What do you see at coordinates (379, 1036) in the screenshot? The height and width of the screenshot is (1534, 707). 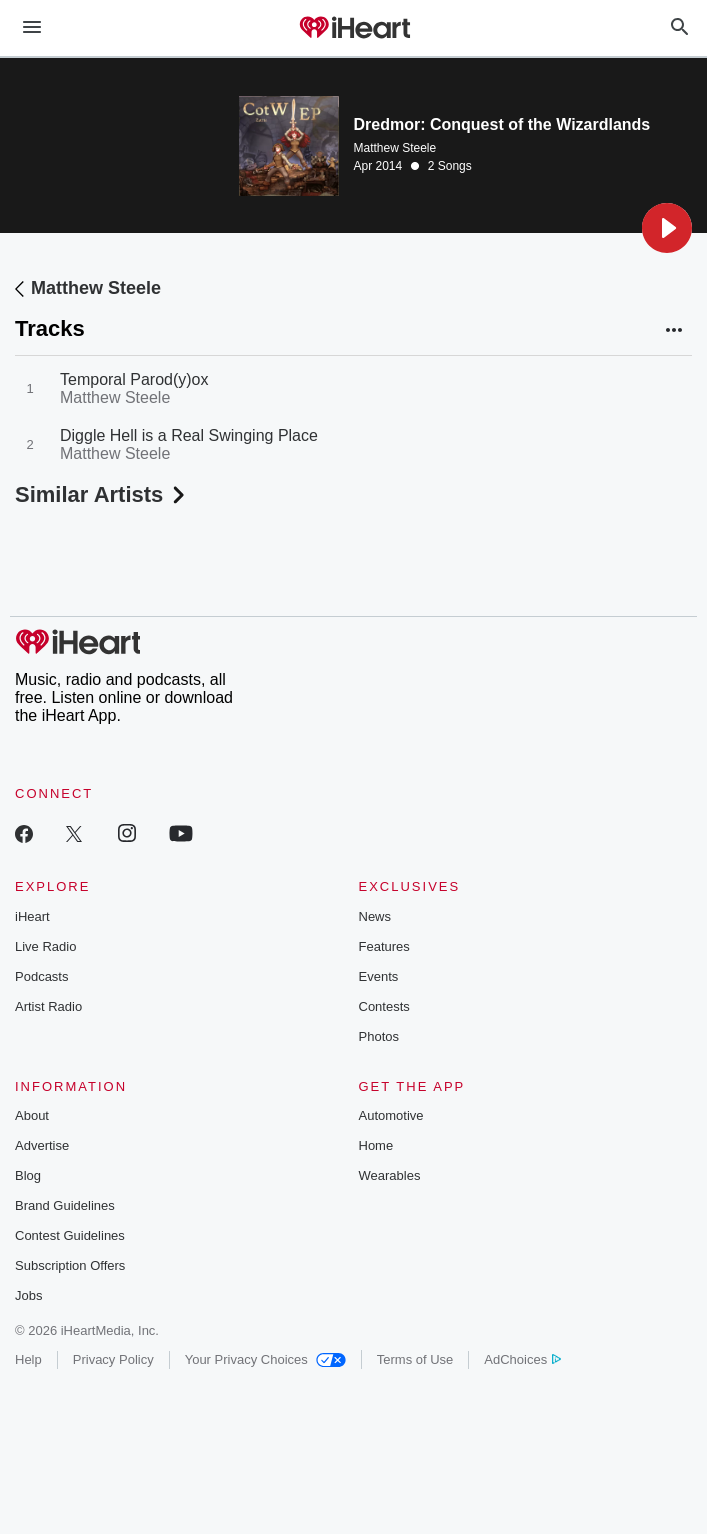 I see `Photos` at bounding box center [379, 1036].